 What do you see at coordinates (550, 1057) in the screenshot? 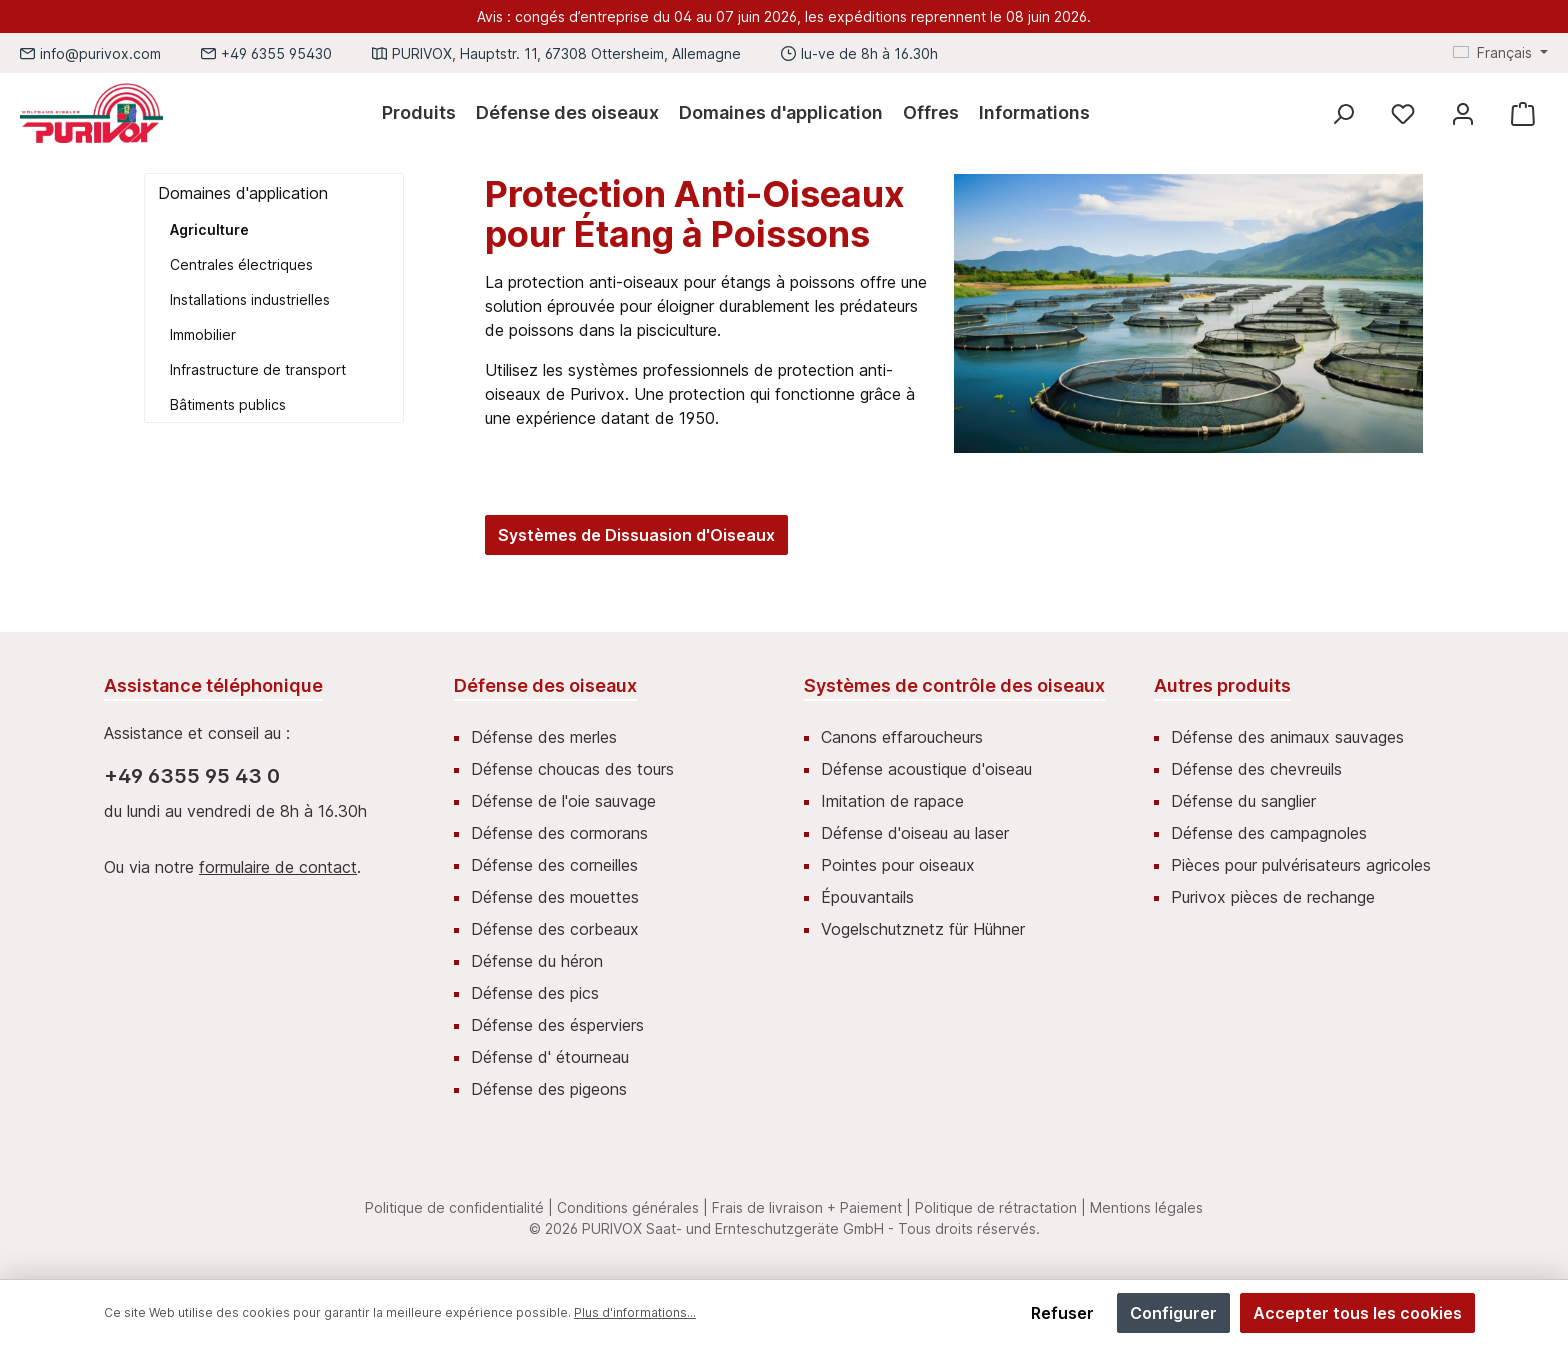
I see `Défense d' étourneau` at bounding box center [550, 1057].